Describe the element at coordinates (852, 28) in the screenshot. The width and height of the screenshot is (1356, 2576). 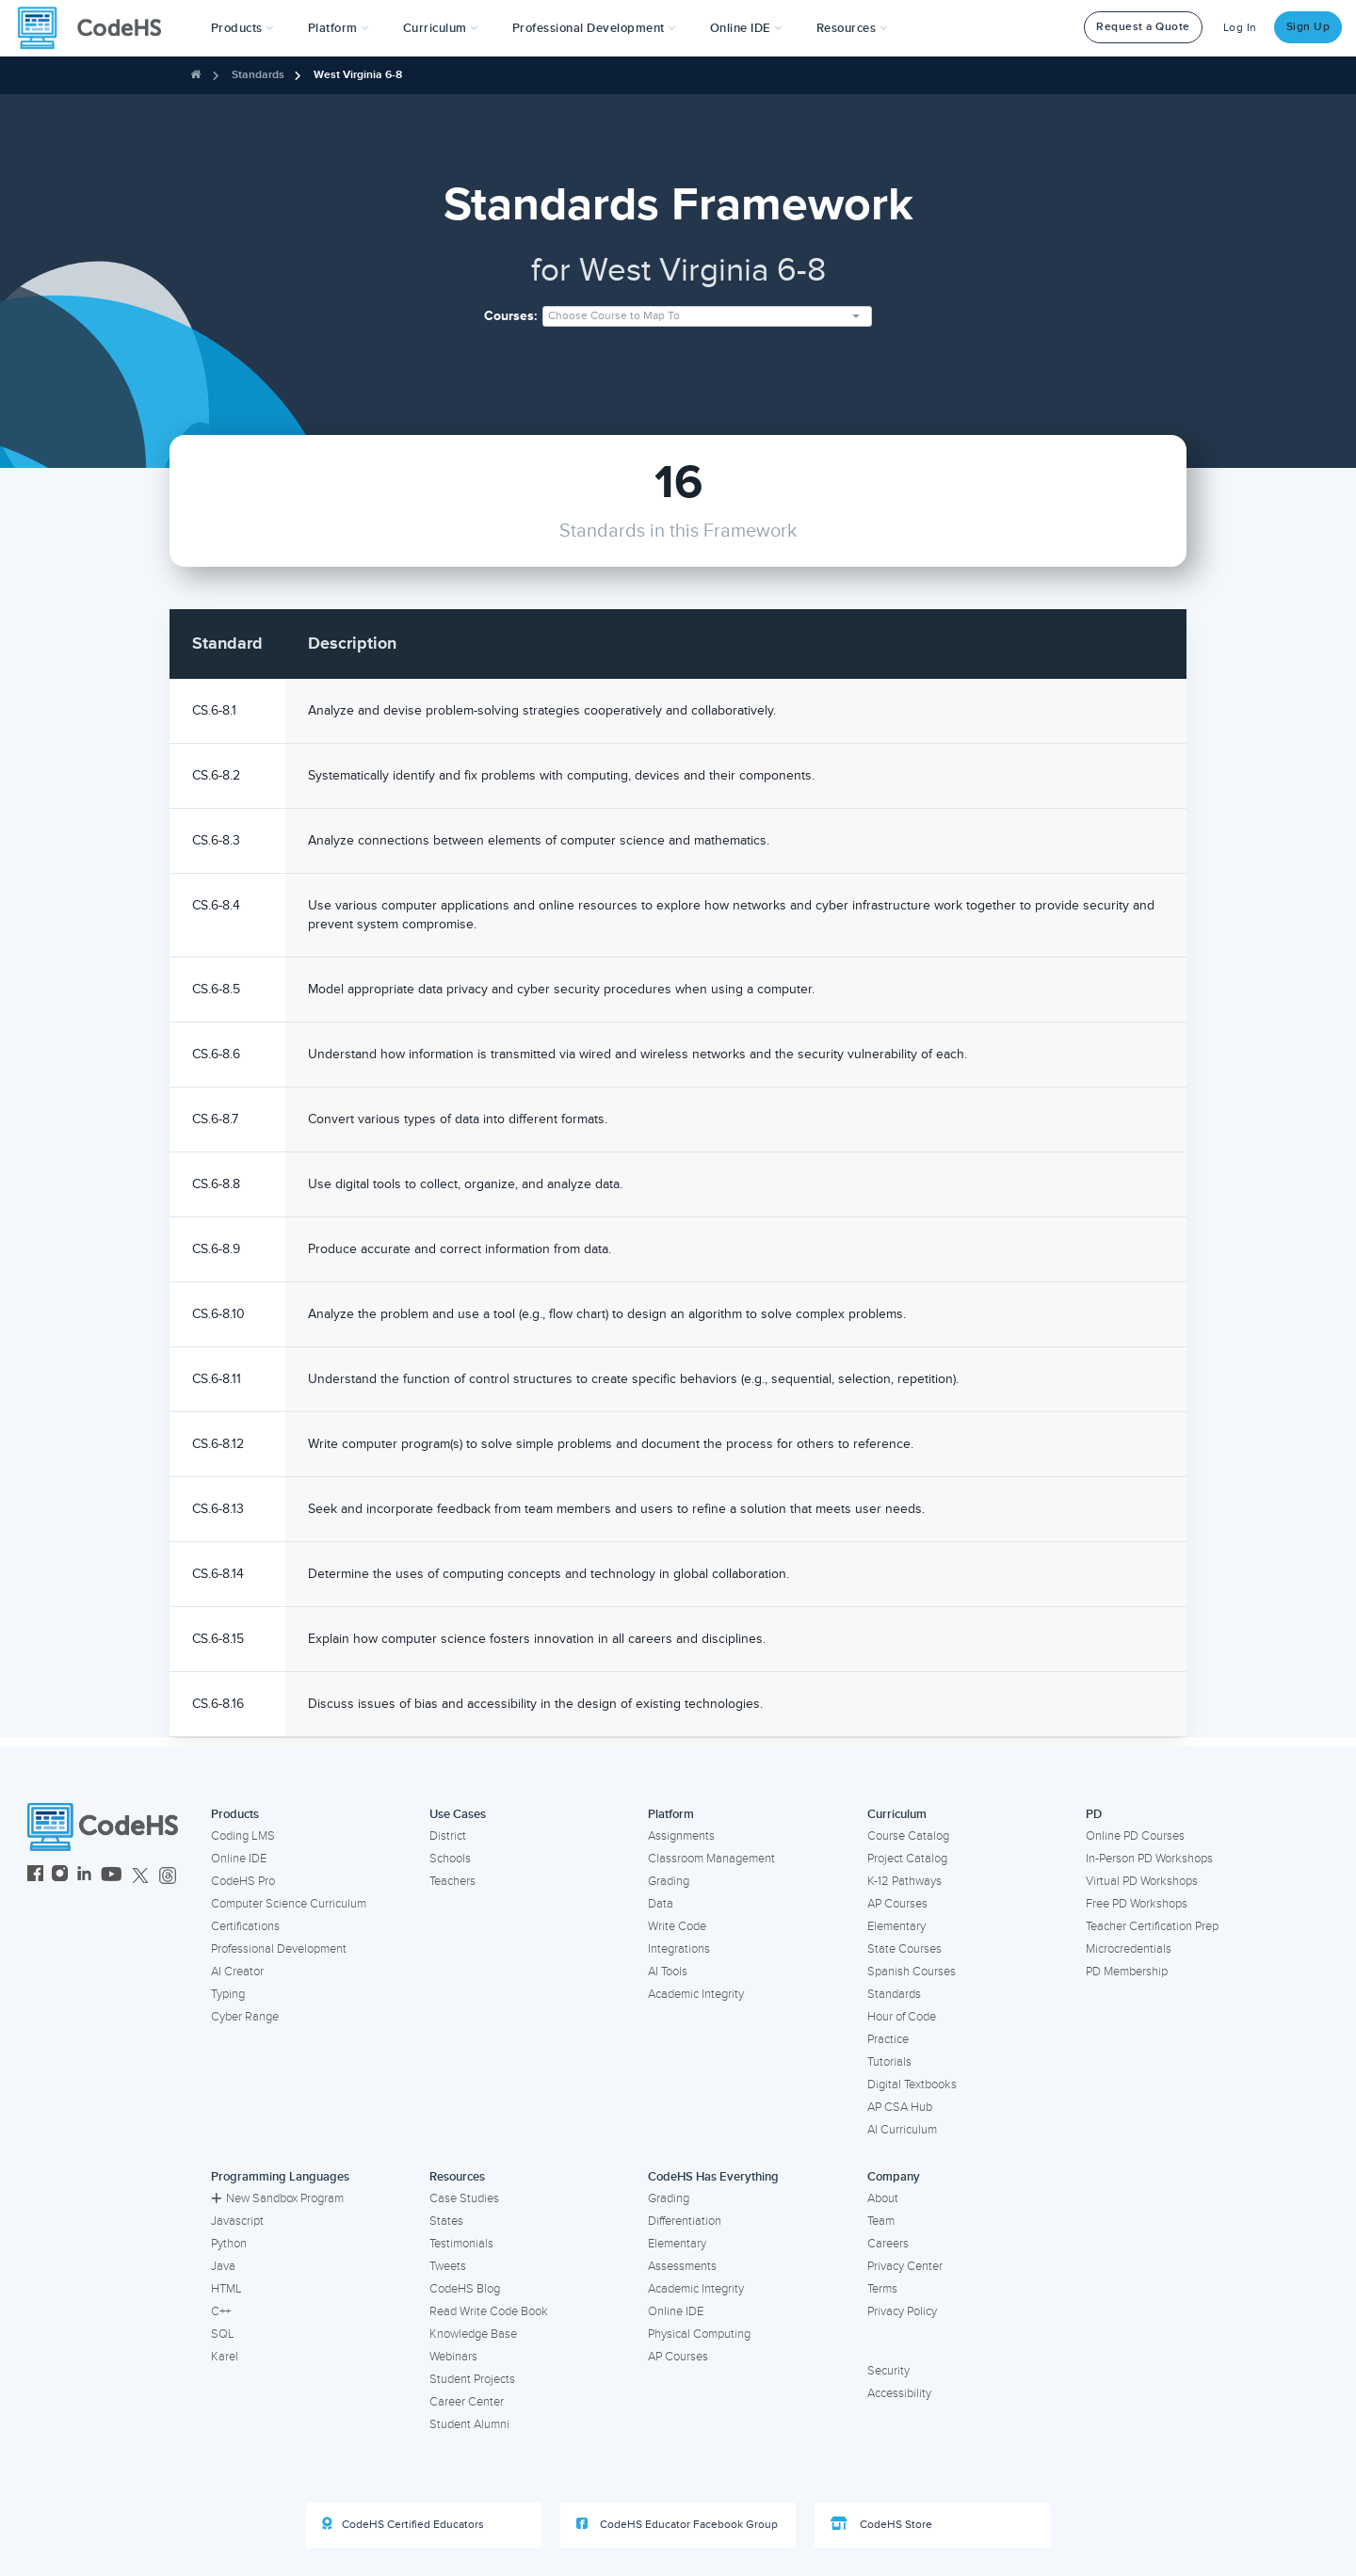
I see `Resources [button]` at that location.